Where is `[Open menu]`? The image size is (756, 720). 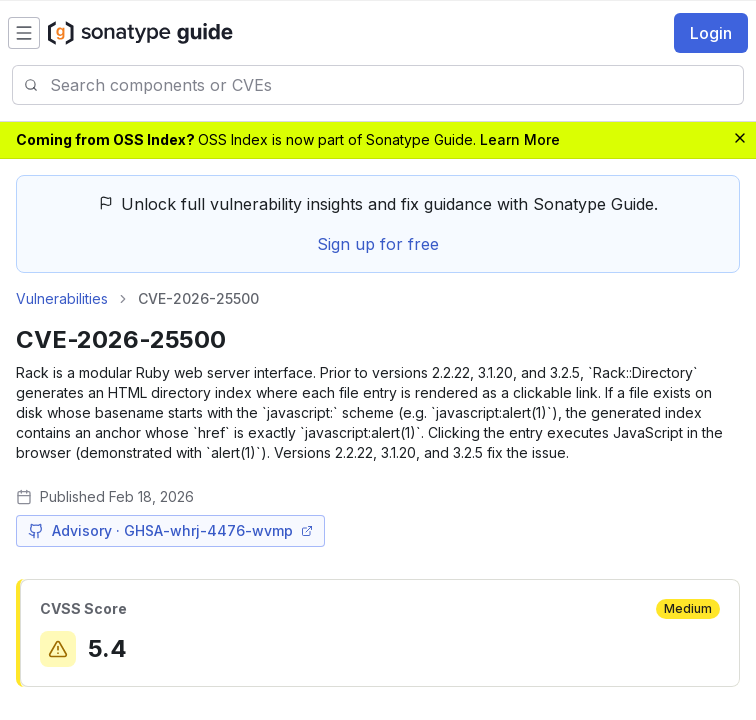 [Open menu] is located at coordinates (24, 33).